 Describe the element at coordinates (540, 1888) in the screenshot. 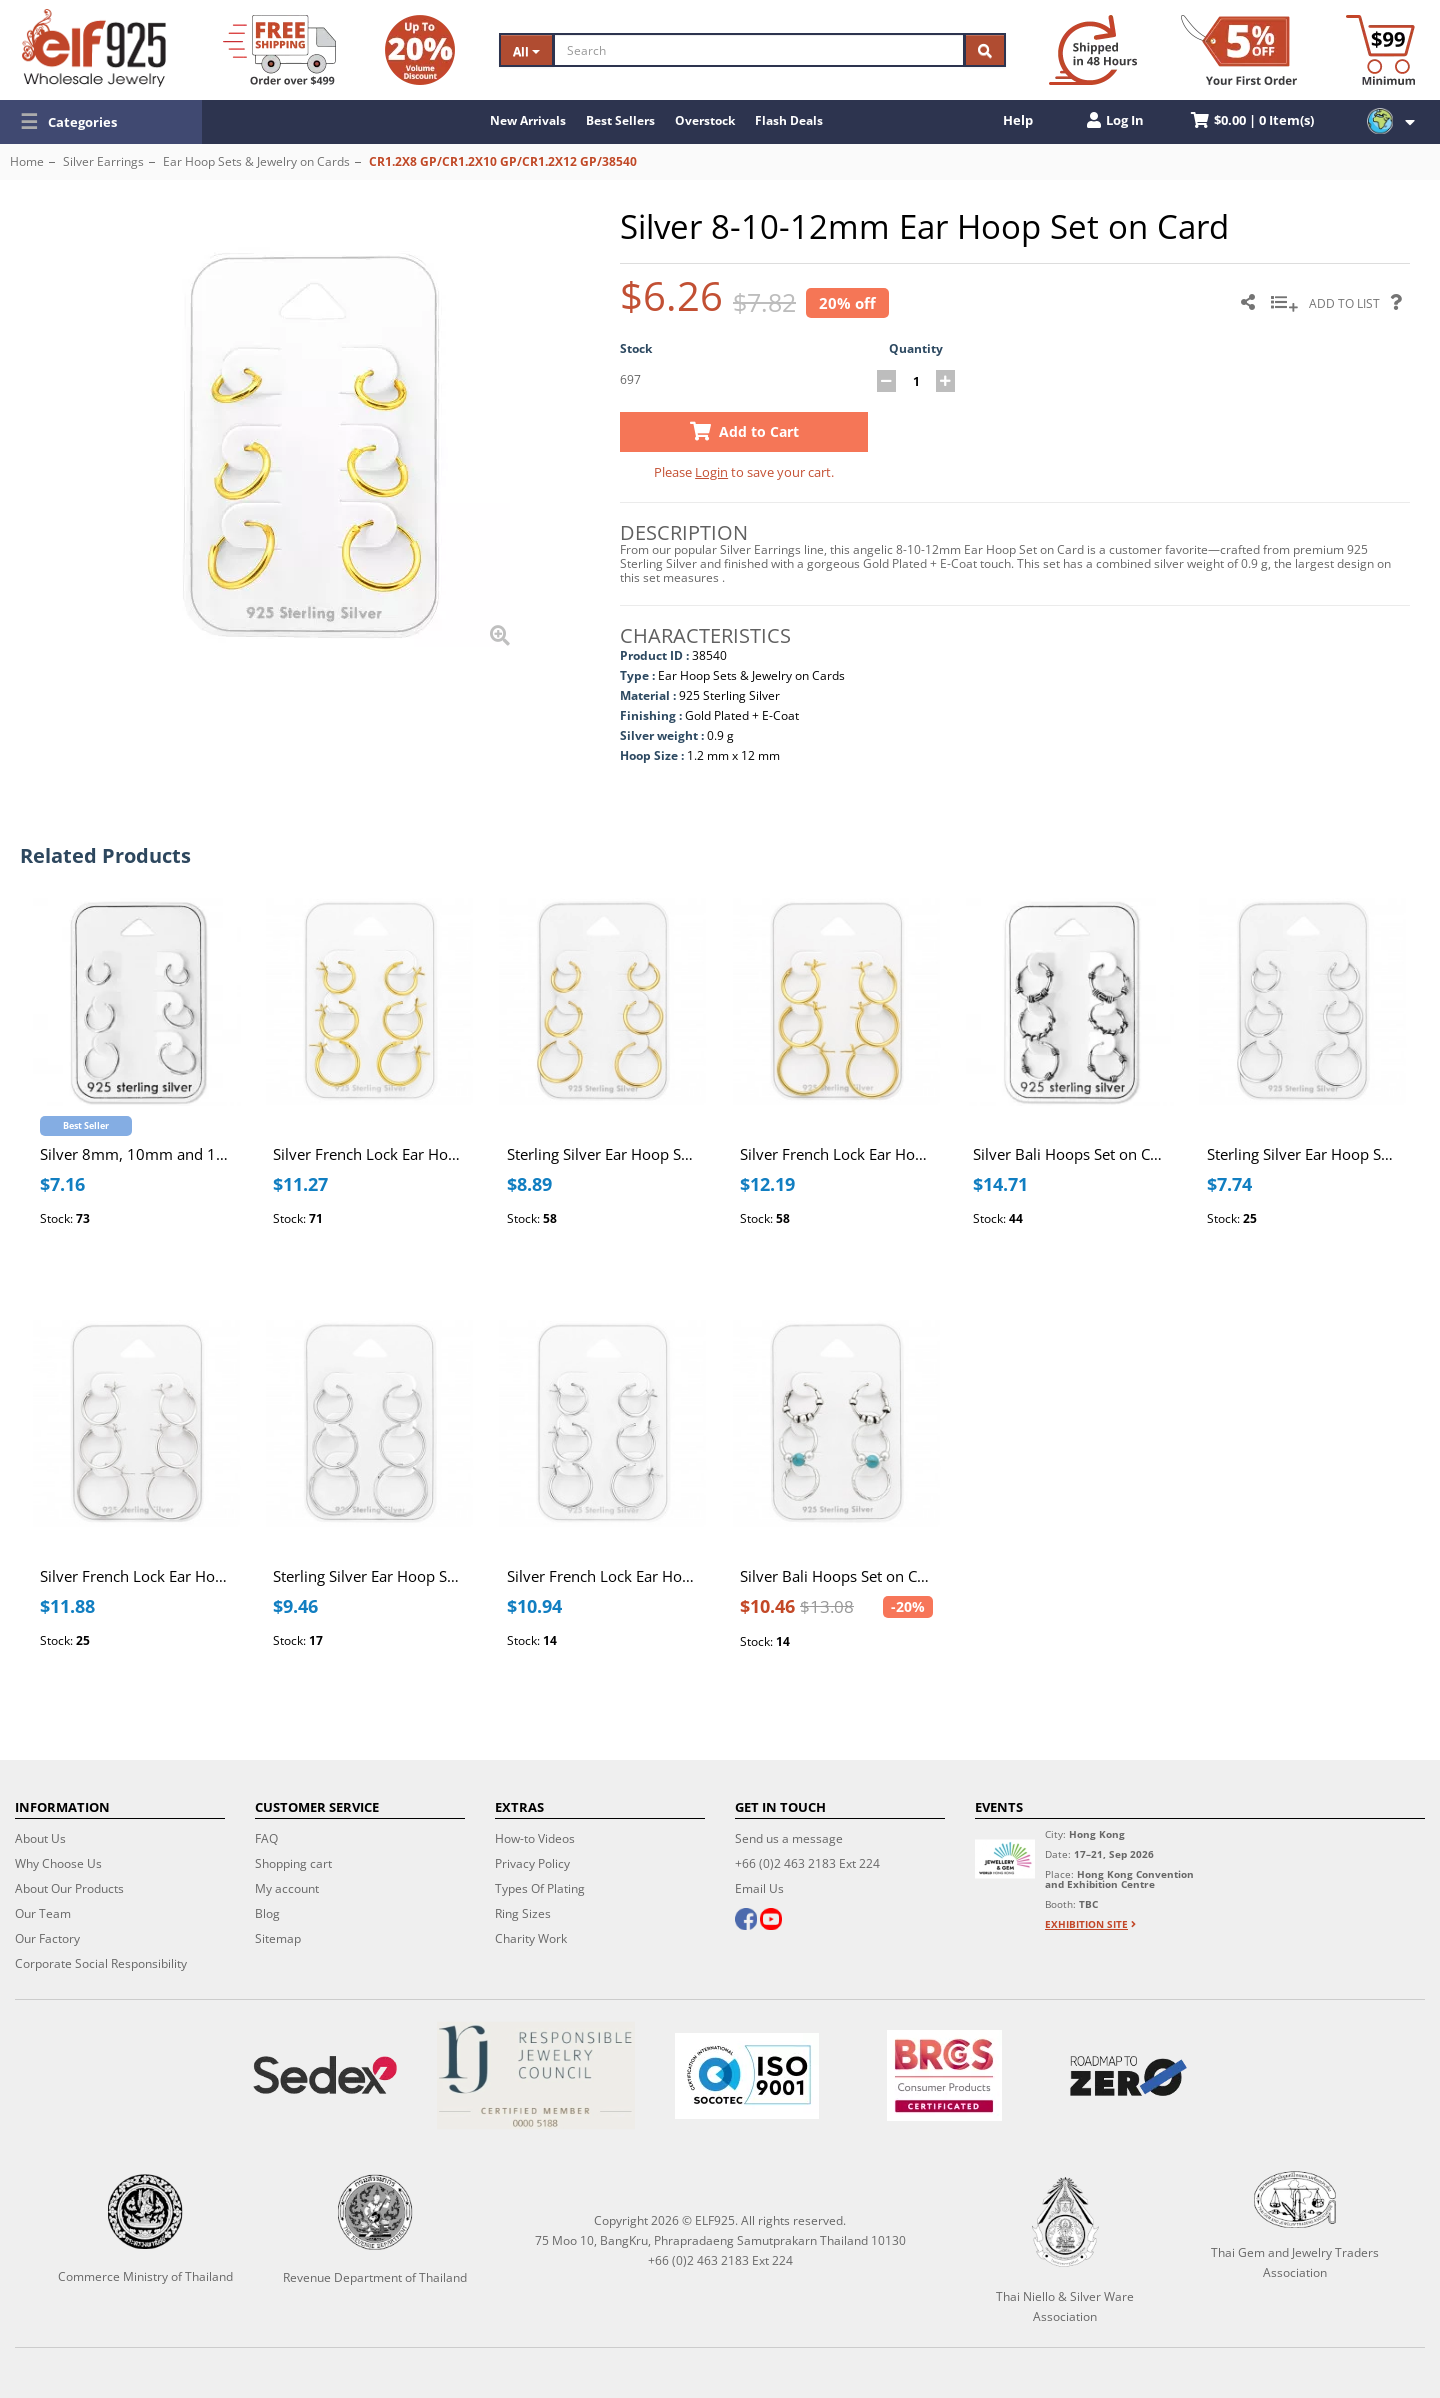

I see `Types Of Plating` at that location.